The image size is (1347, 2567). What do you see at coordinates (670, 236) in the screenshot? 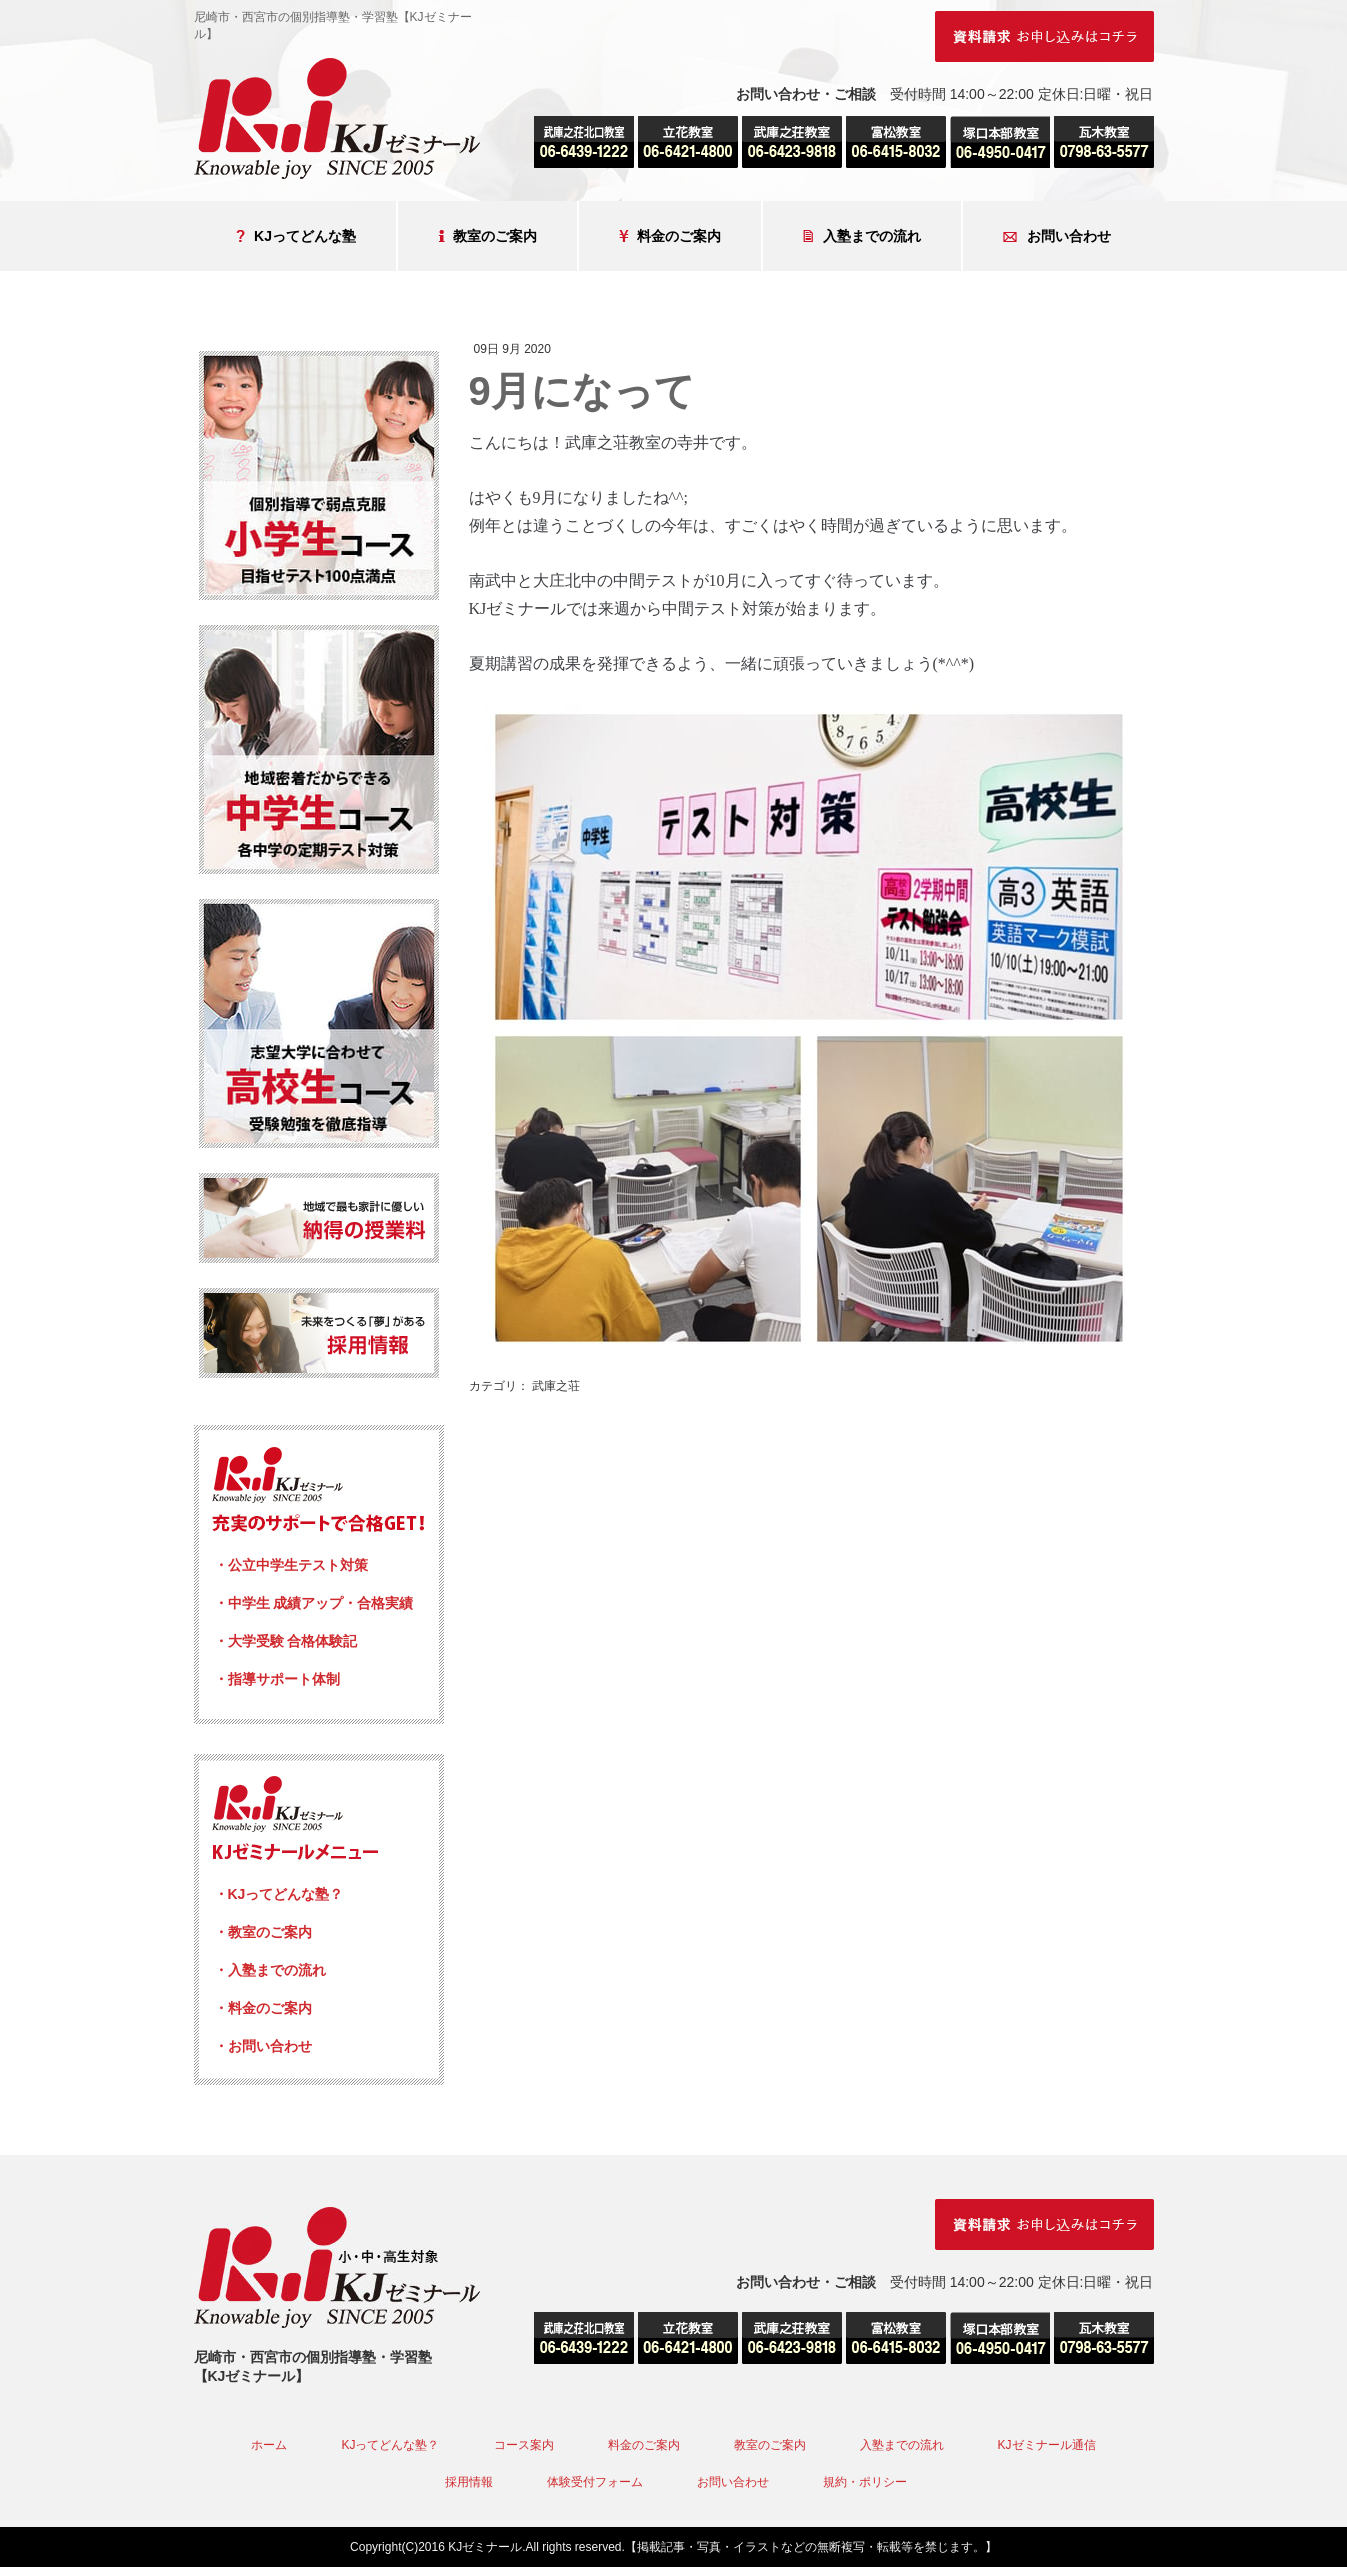
I see `料金のご案内` at bounding box center [670, 236].